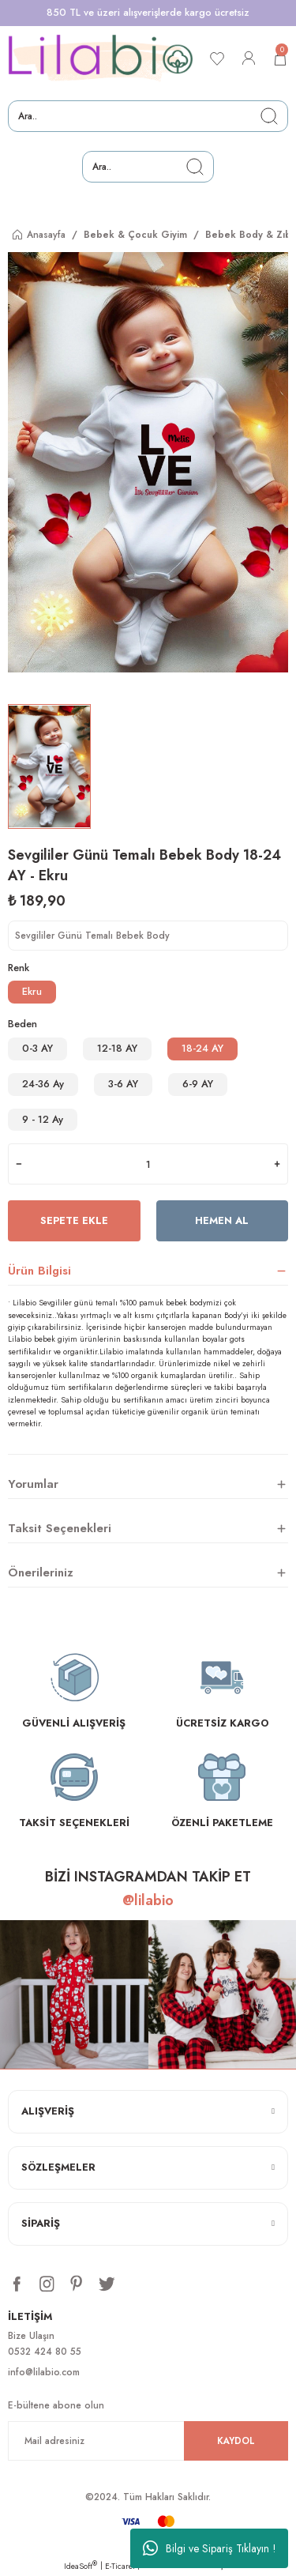  I want to click on E-Ticaret, so click(120, 2566).